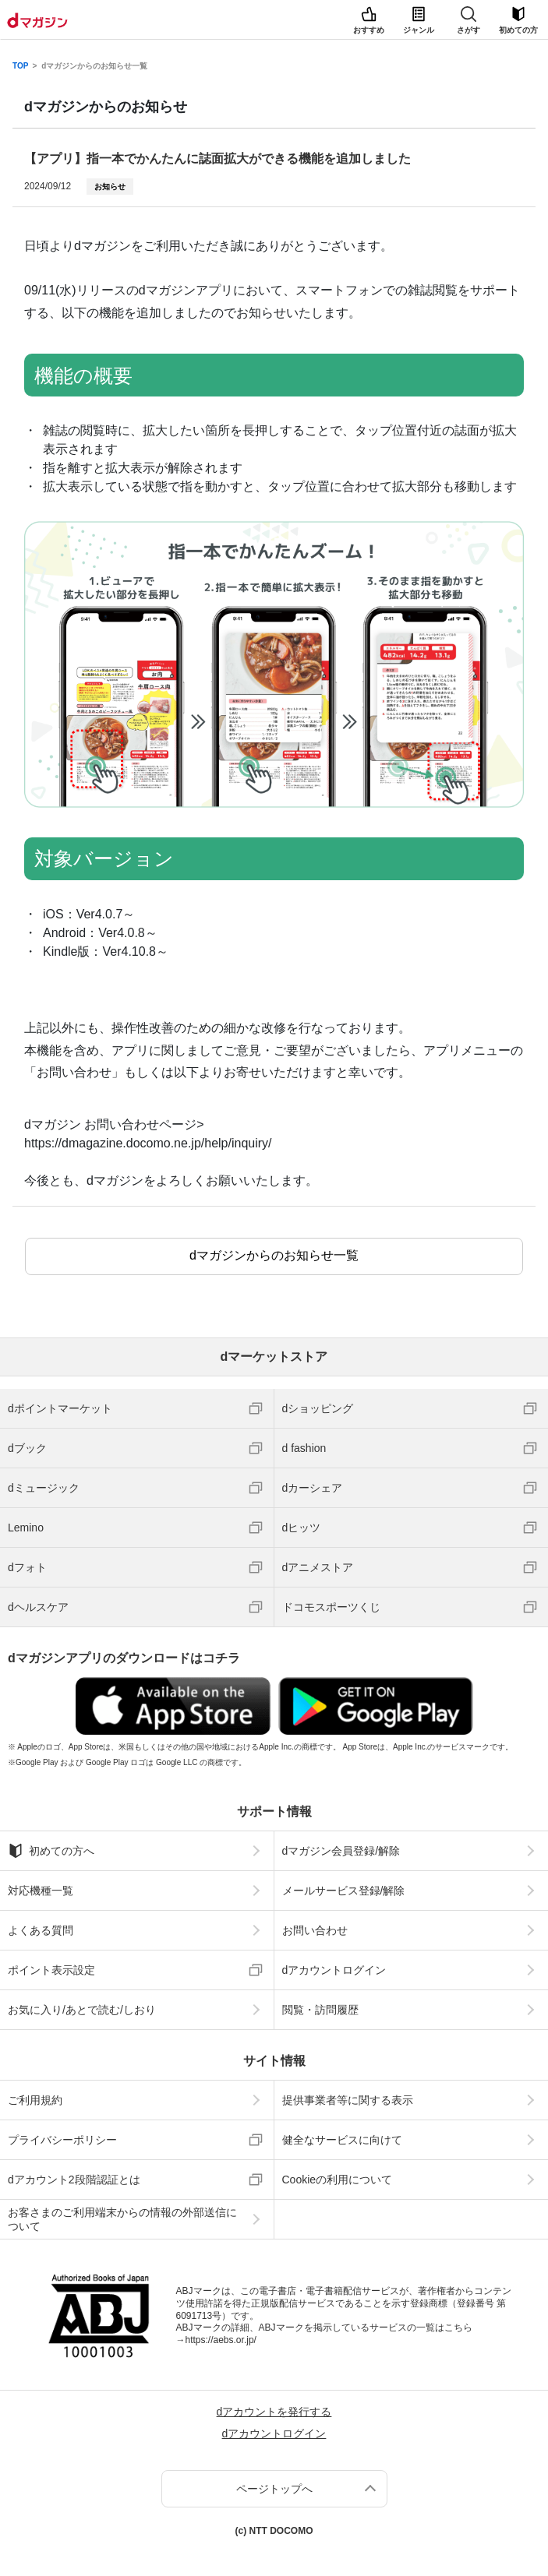 The image size is (548, 2576). Describe the element at coordinates (51, 1970) in the screenshot. I see `ポイント表示設定` at that location.